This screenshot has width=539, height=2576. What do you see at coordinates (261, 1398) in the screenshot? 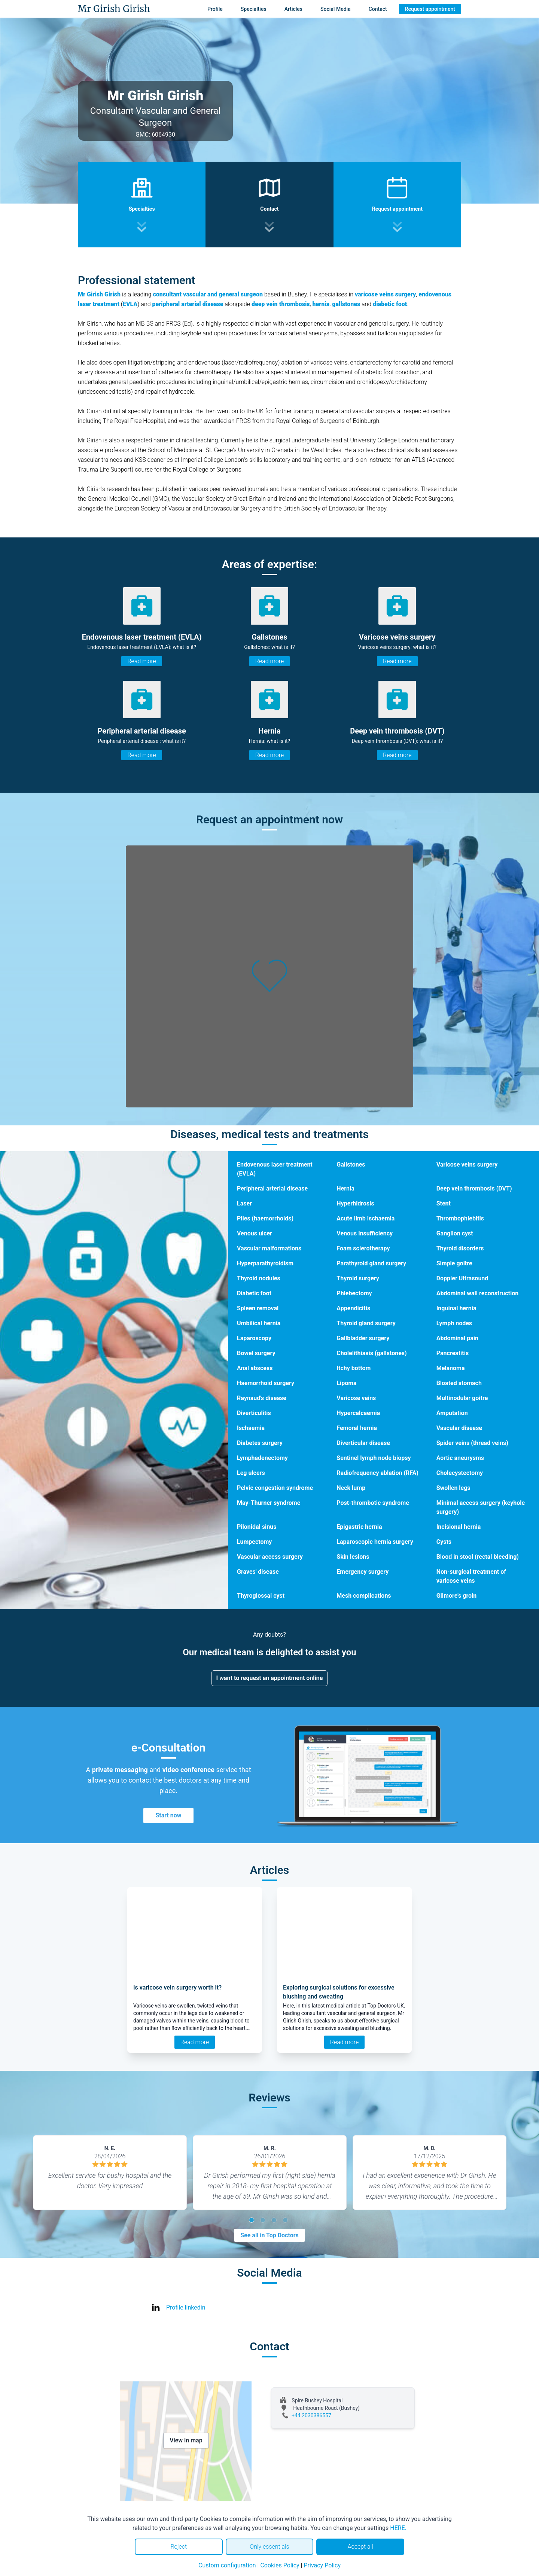
I see `Raynaud's disease` at bounding box center [261, 1398].